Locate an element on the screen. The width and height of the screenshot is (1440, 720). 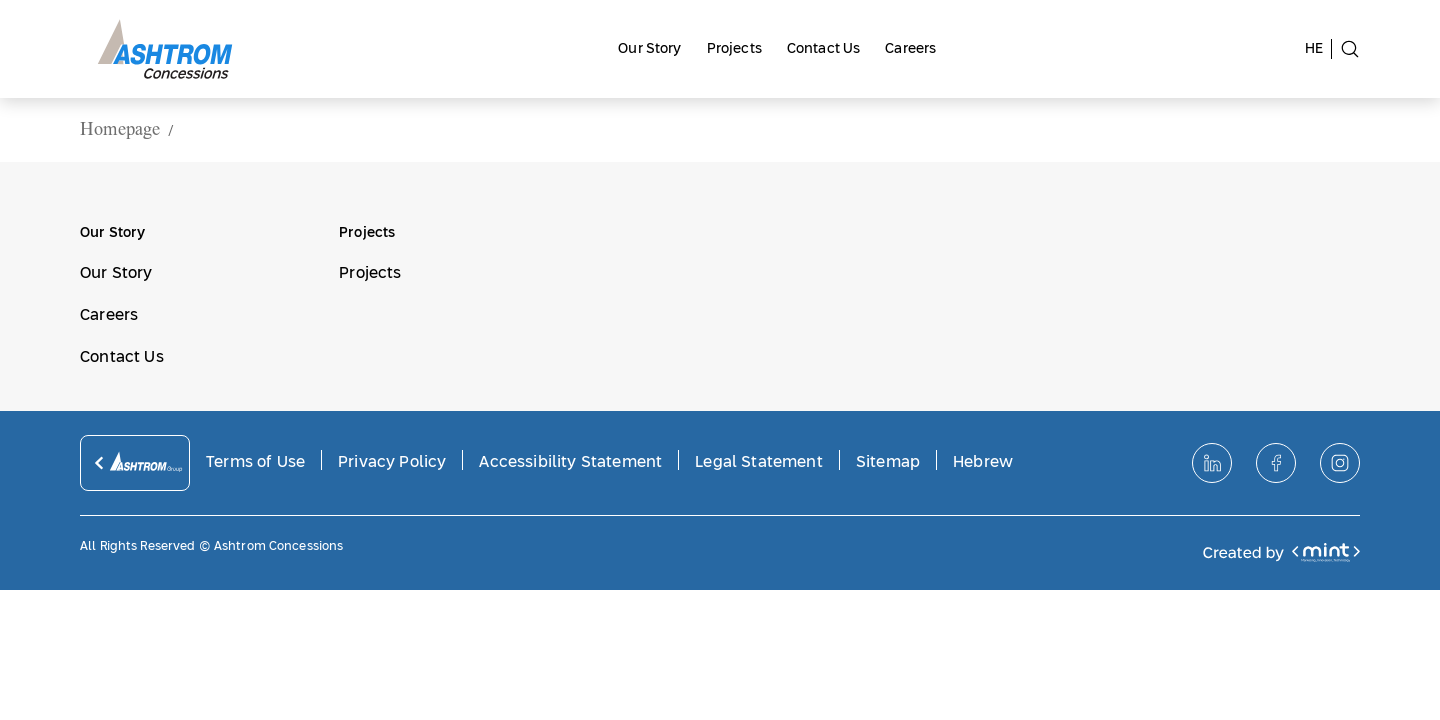
[אינסטגרם] is located at coordinates (1340, 463).